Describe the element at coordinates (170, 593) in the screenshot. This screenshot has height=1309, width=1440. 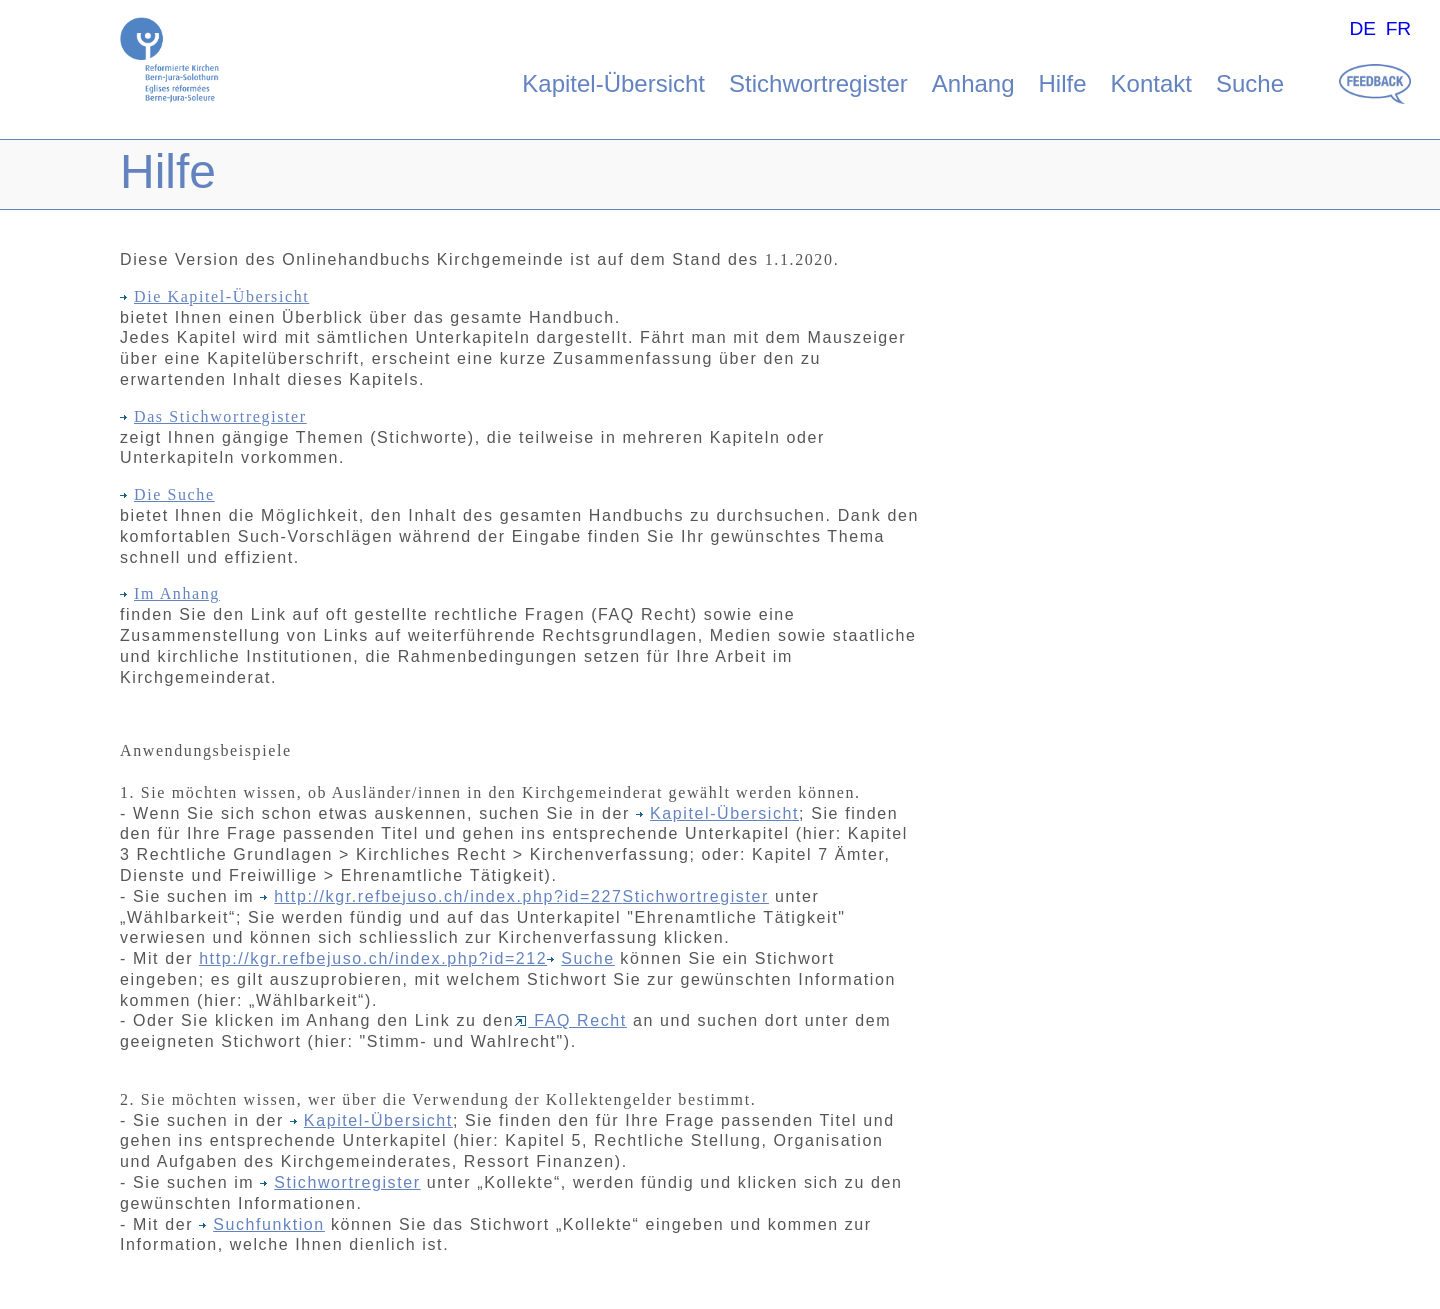
I see `Im Anhang` at that location.